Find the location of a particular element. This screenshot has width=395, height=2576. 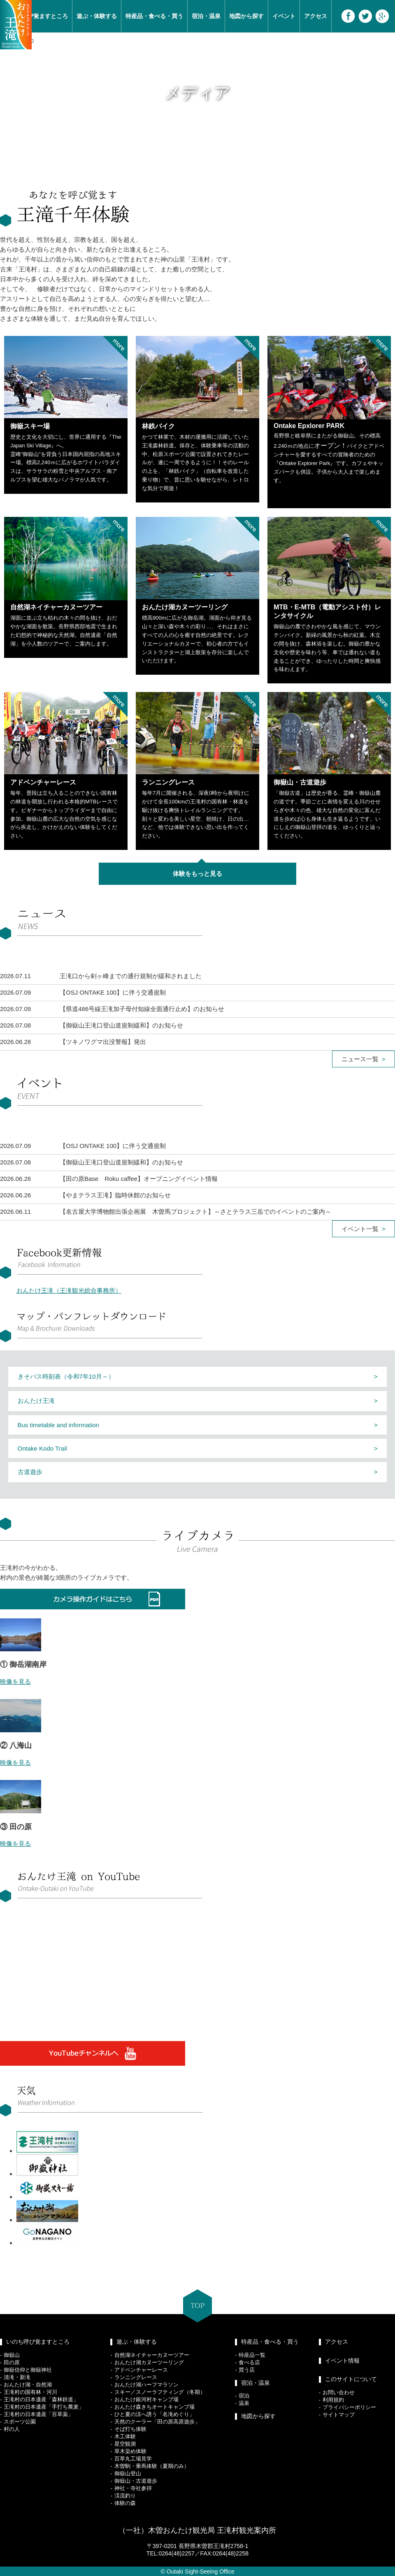

スキー／スノーラフティング（冬期） is located at coordinates (159, 2392).